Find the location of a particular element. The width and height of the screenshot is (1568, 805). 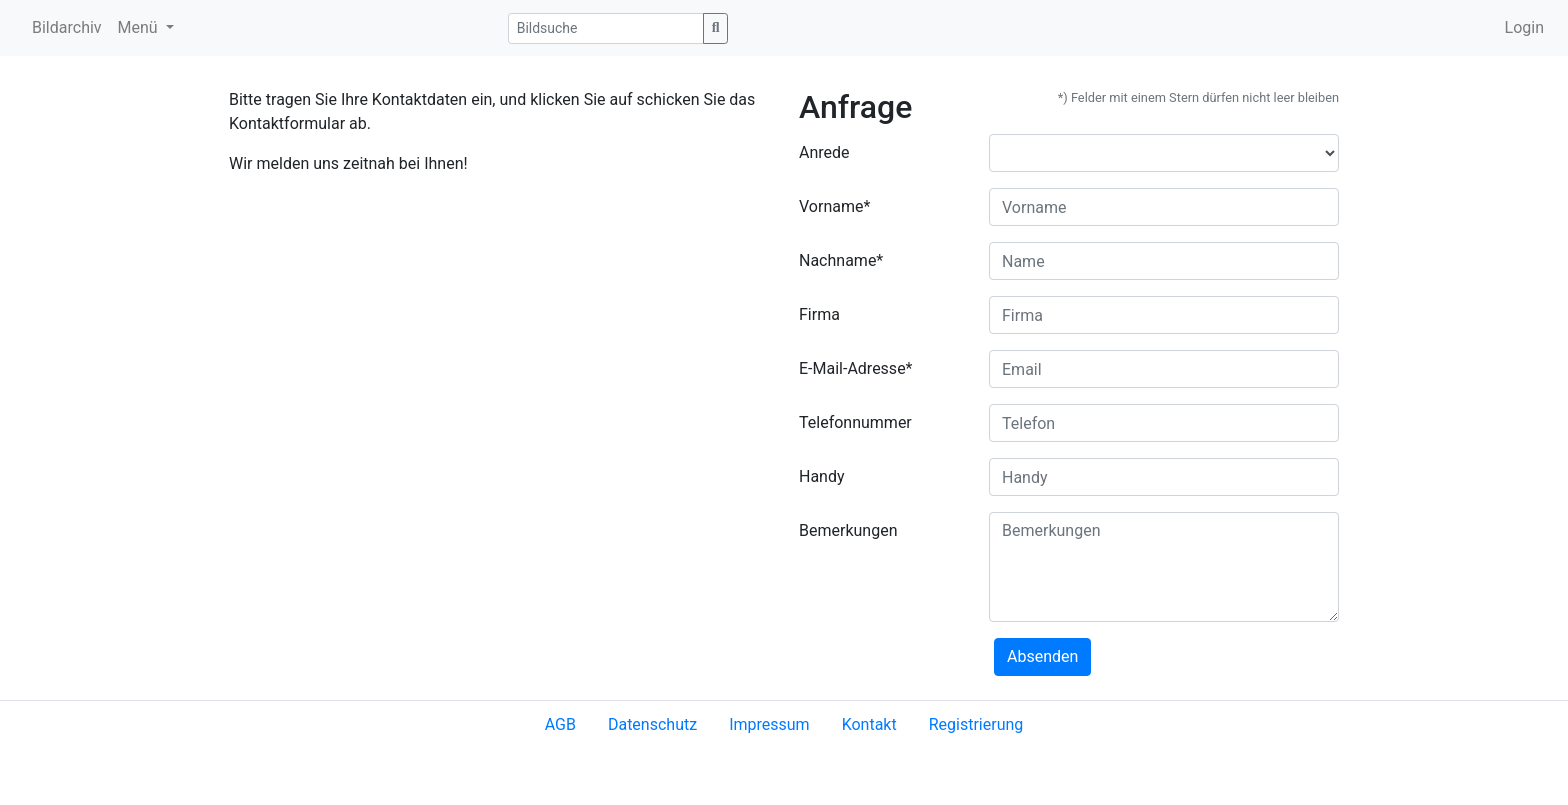

Bemerkungen is located at coordinates (848, 530).